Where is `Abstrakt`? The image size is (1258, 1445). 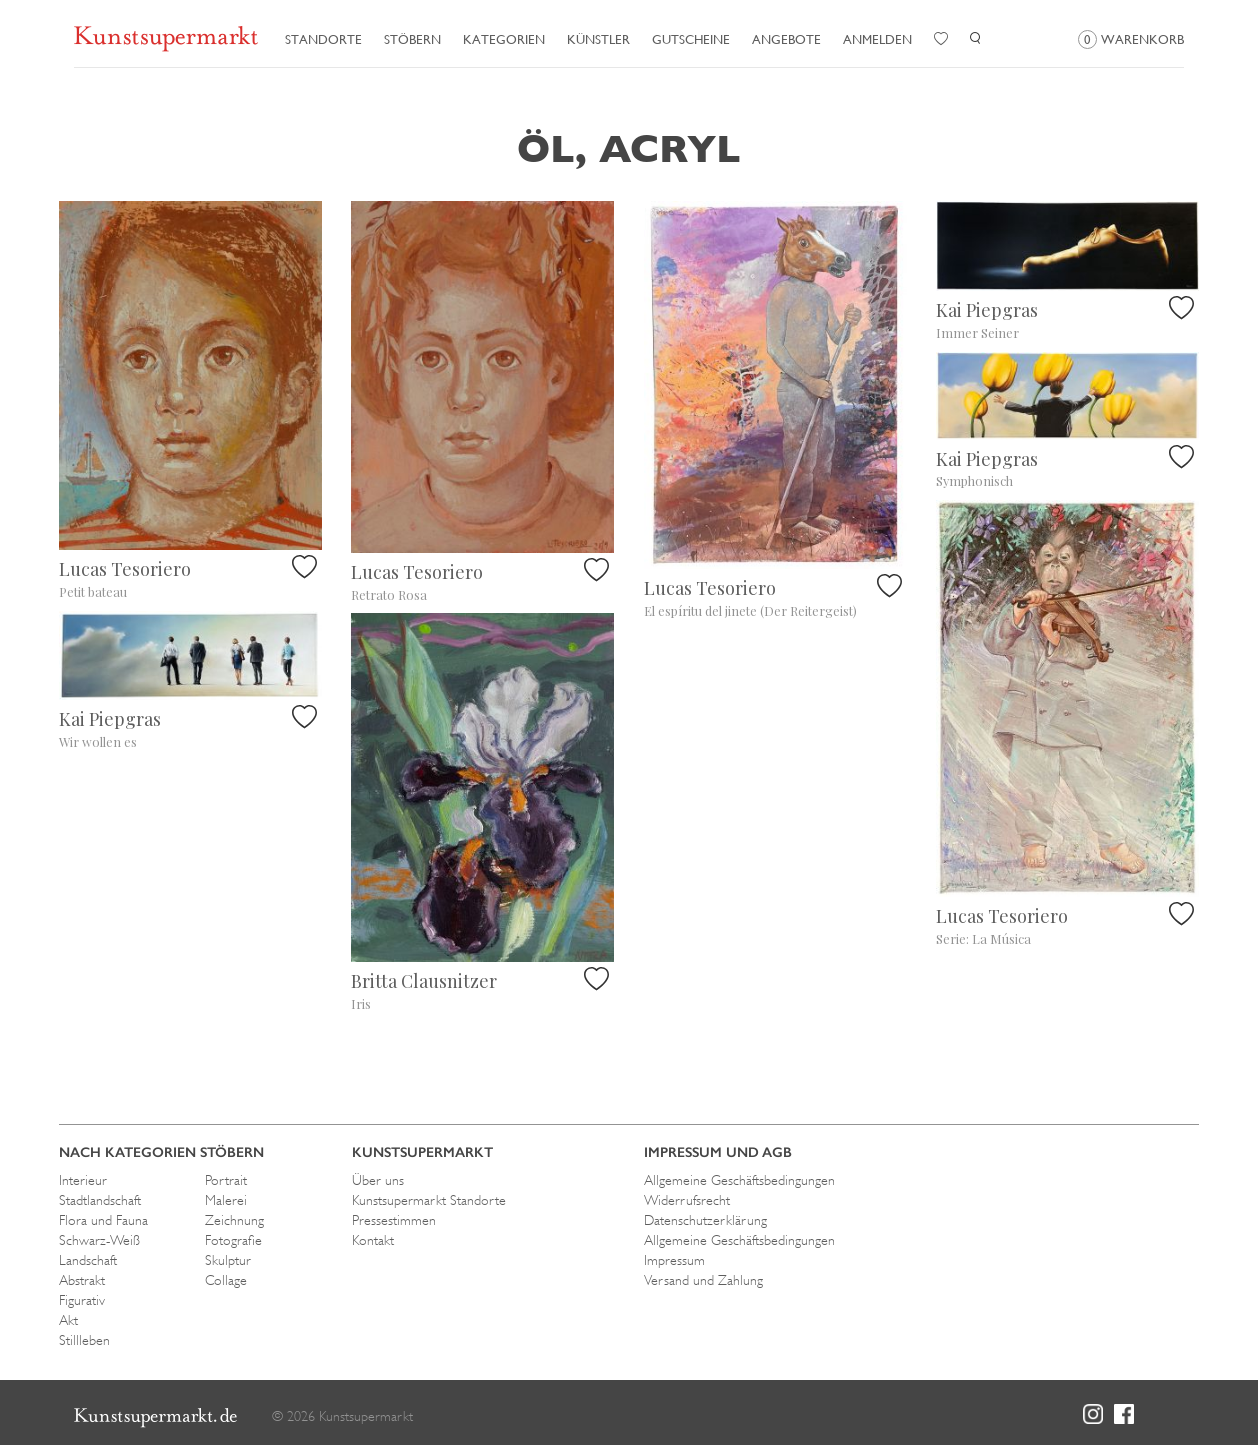 Abstrakt is located at coordinates (82, 1280).